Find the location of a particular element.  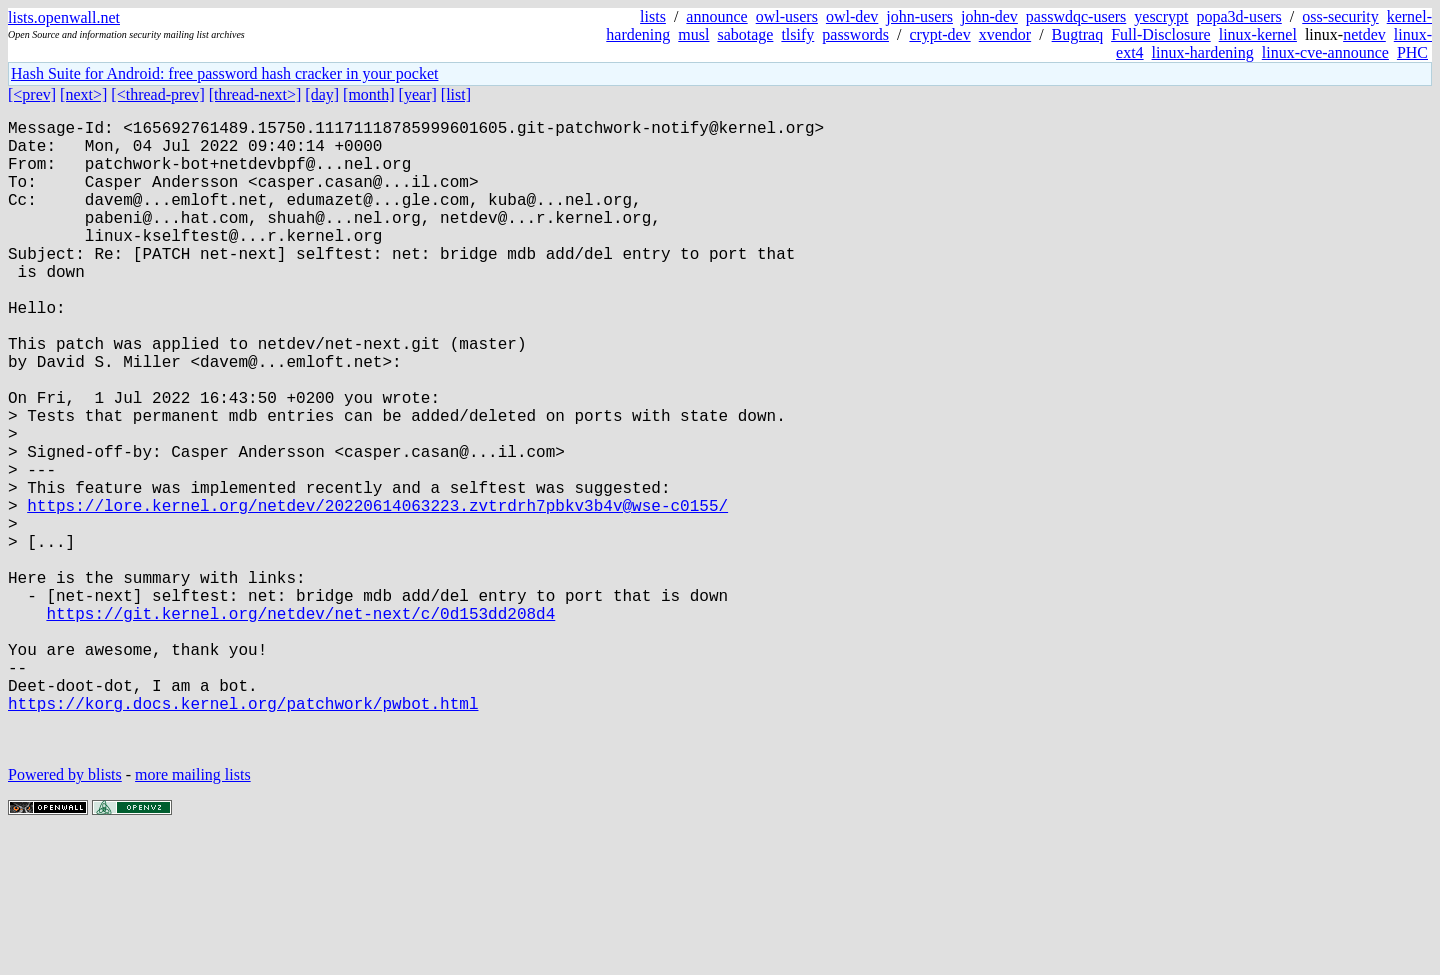

Bugtraq is located at coordinates (1078, 34).